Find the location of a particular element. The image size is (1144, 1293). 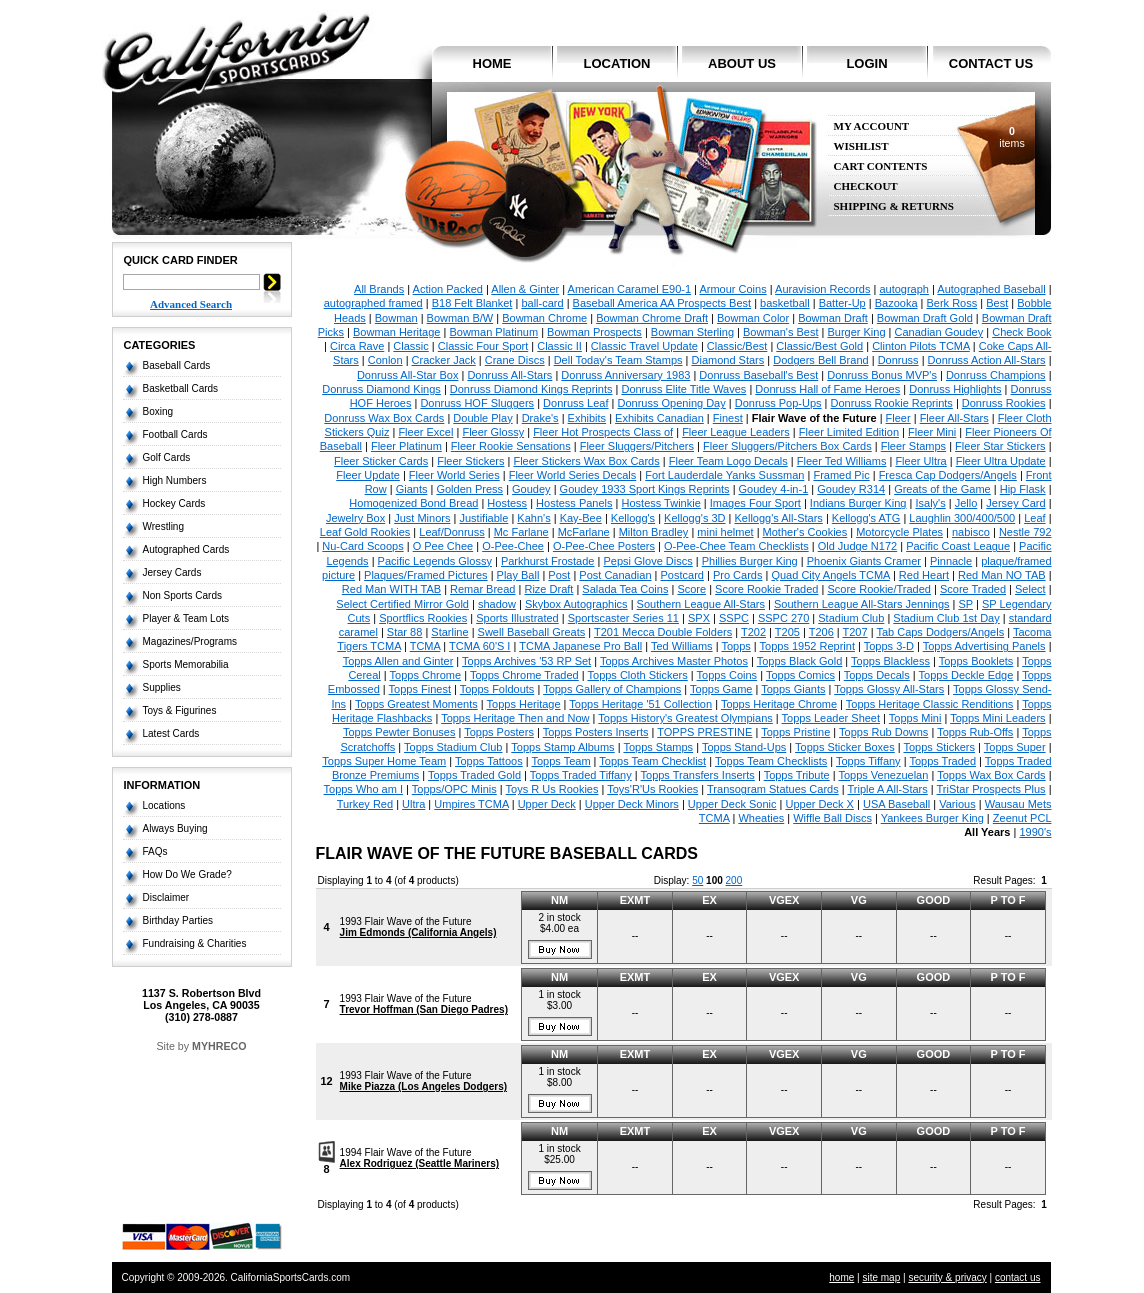

ball-card is located at coordinates (542, 303).